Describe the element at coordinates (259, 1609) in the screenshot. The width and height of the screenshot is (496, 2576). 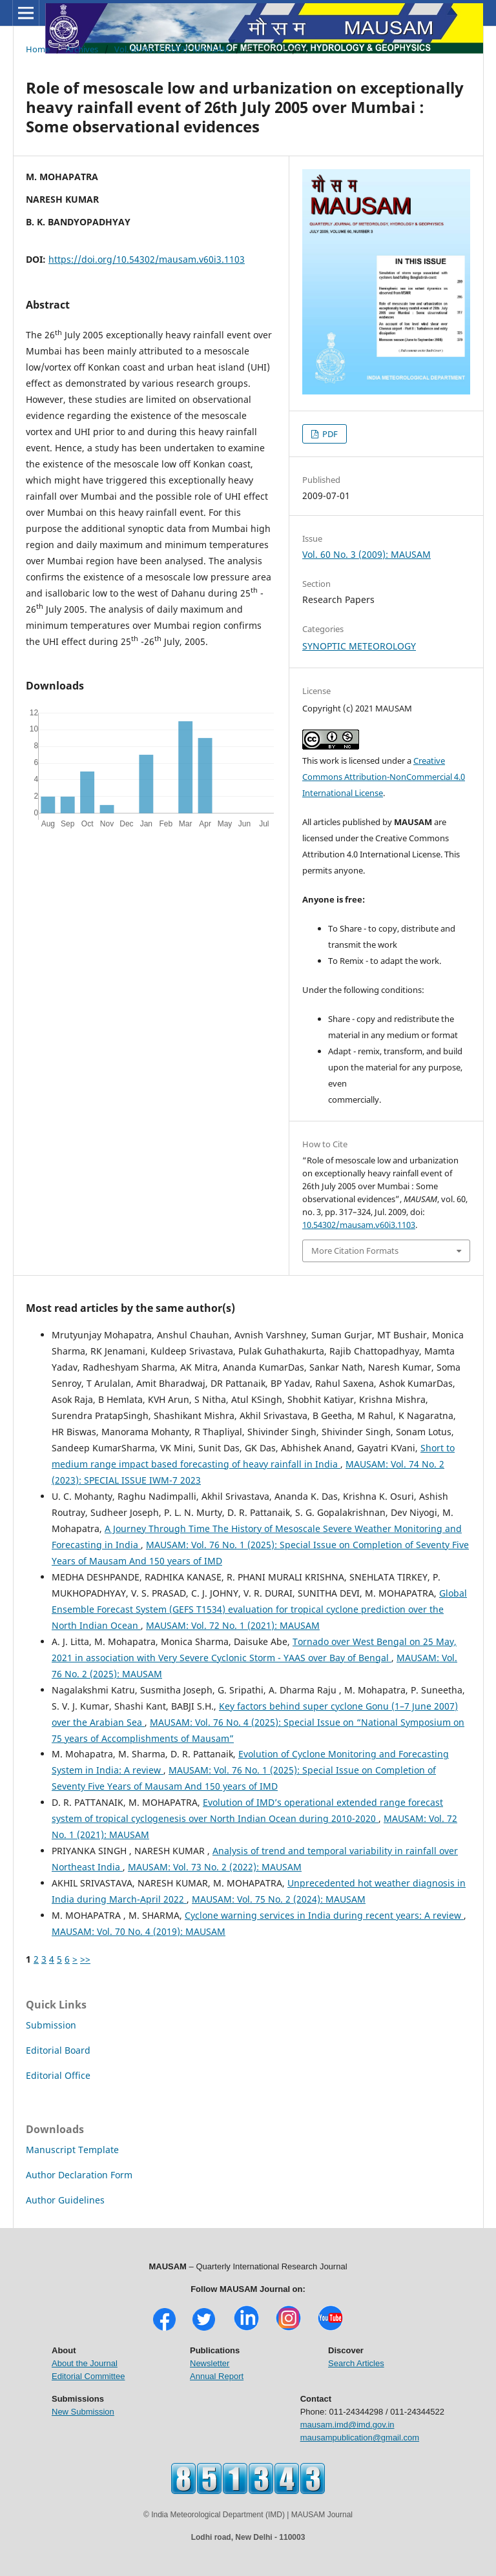
I see `Global Ensemble Forecast System (GEFS T1534) evaluation for tropical cyclone prediction over the North Indian Ocean` at that location.